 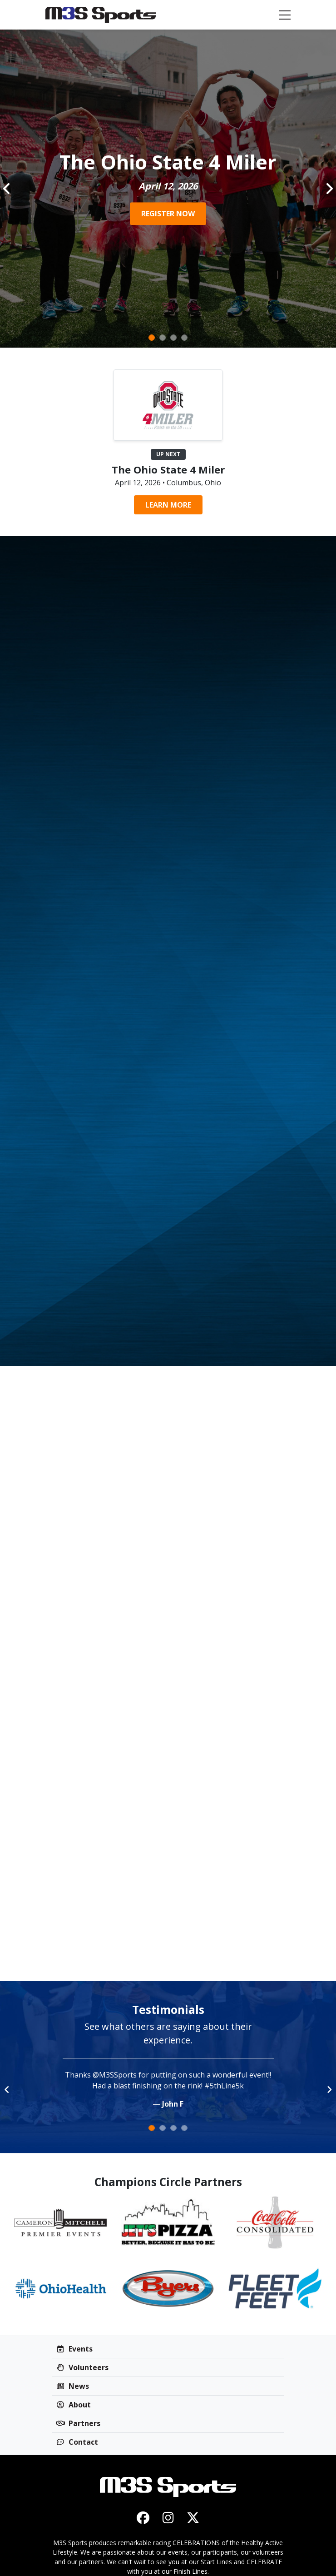 I want to click on Learn More, so click(x=168, y=505).